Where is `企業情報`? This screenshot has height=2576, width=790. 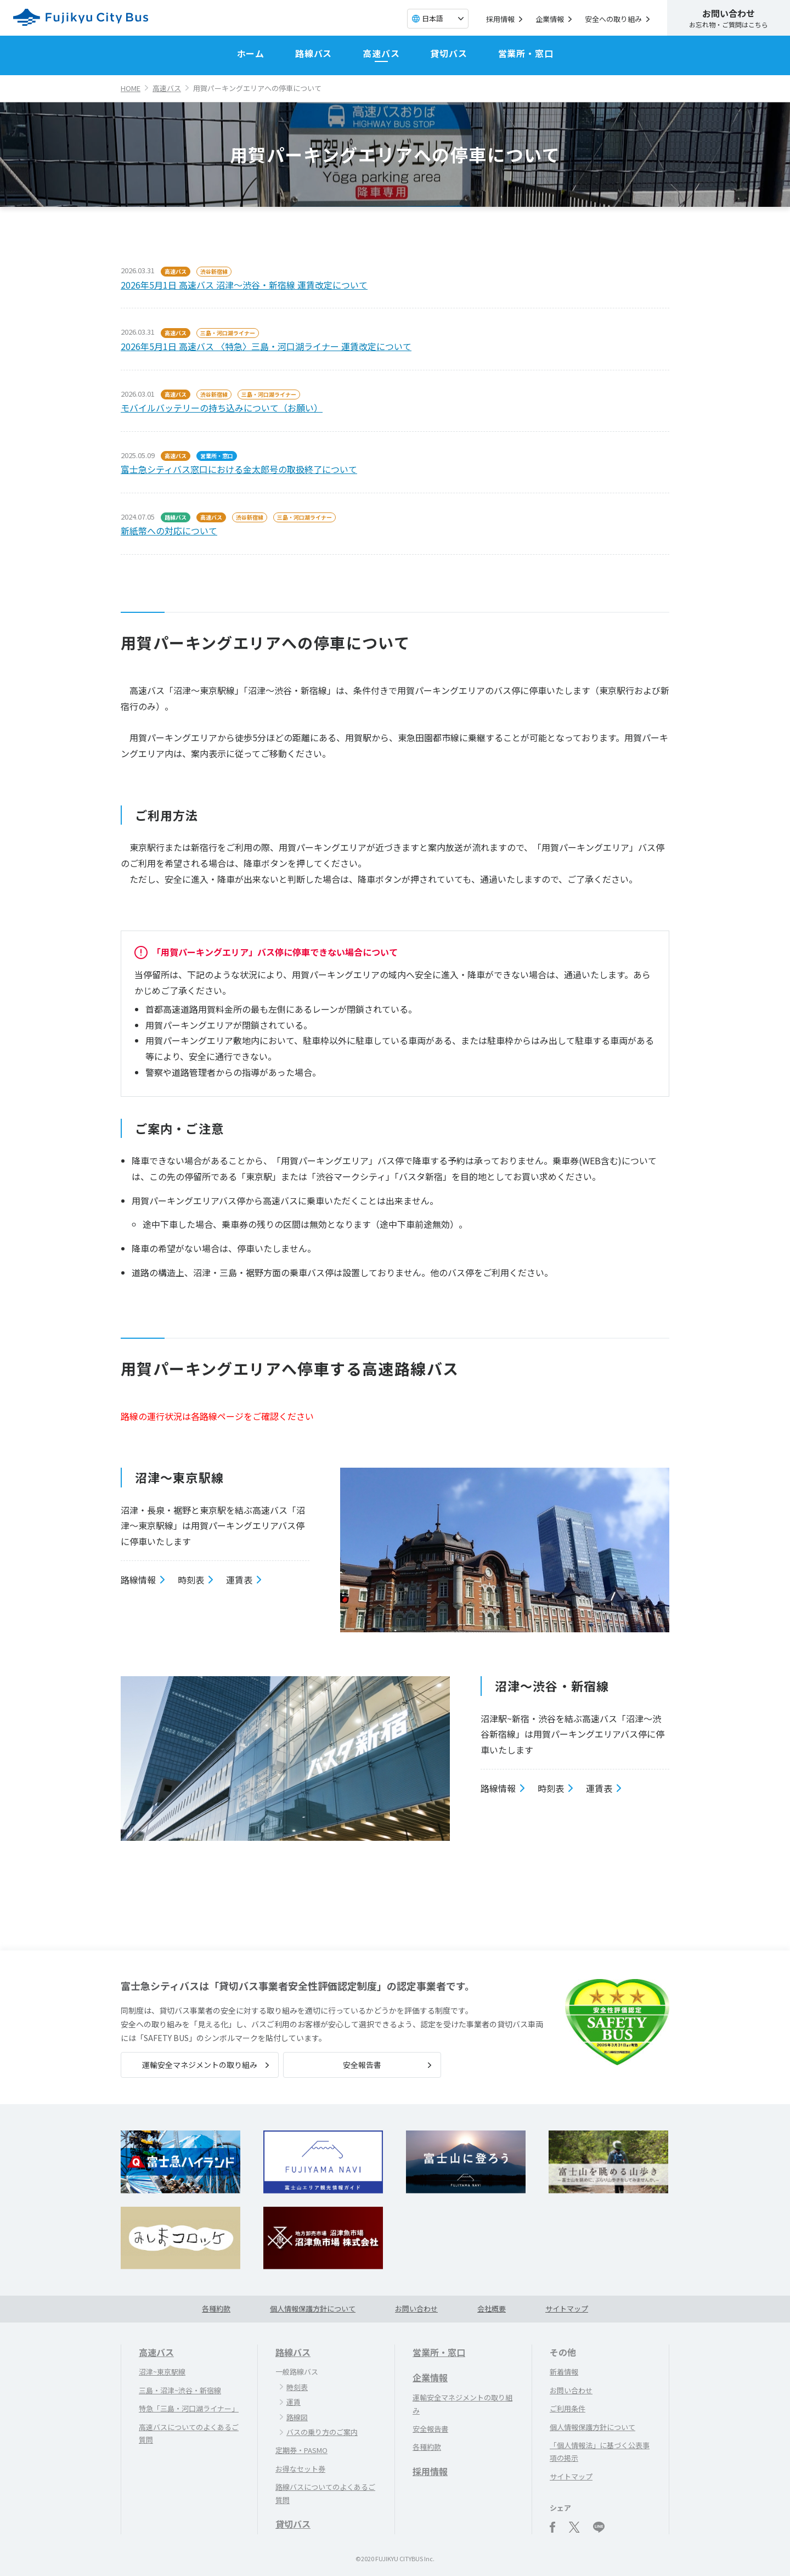
企業情報 is located at coordinates (549, 19).